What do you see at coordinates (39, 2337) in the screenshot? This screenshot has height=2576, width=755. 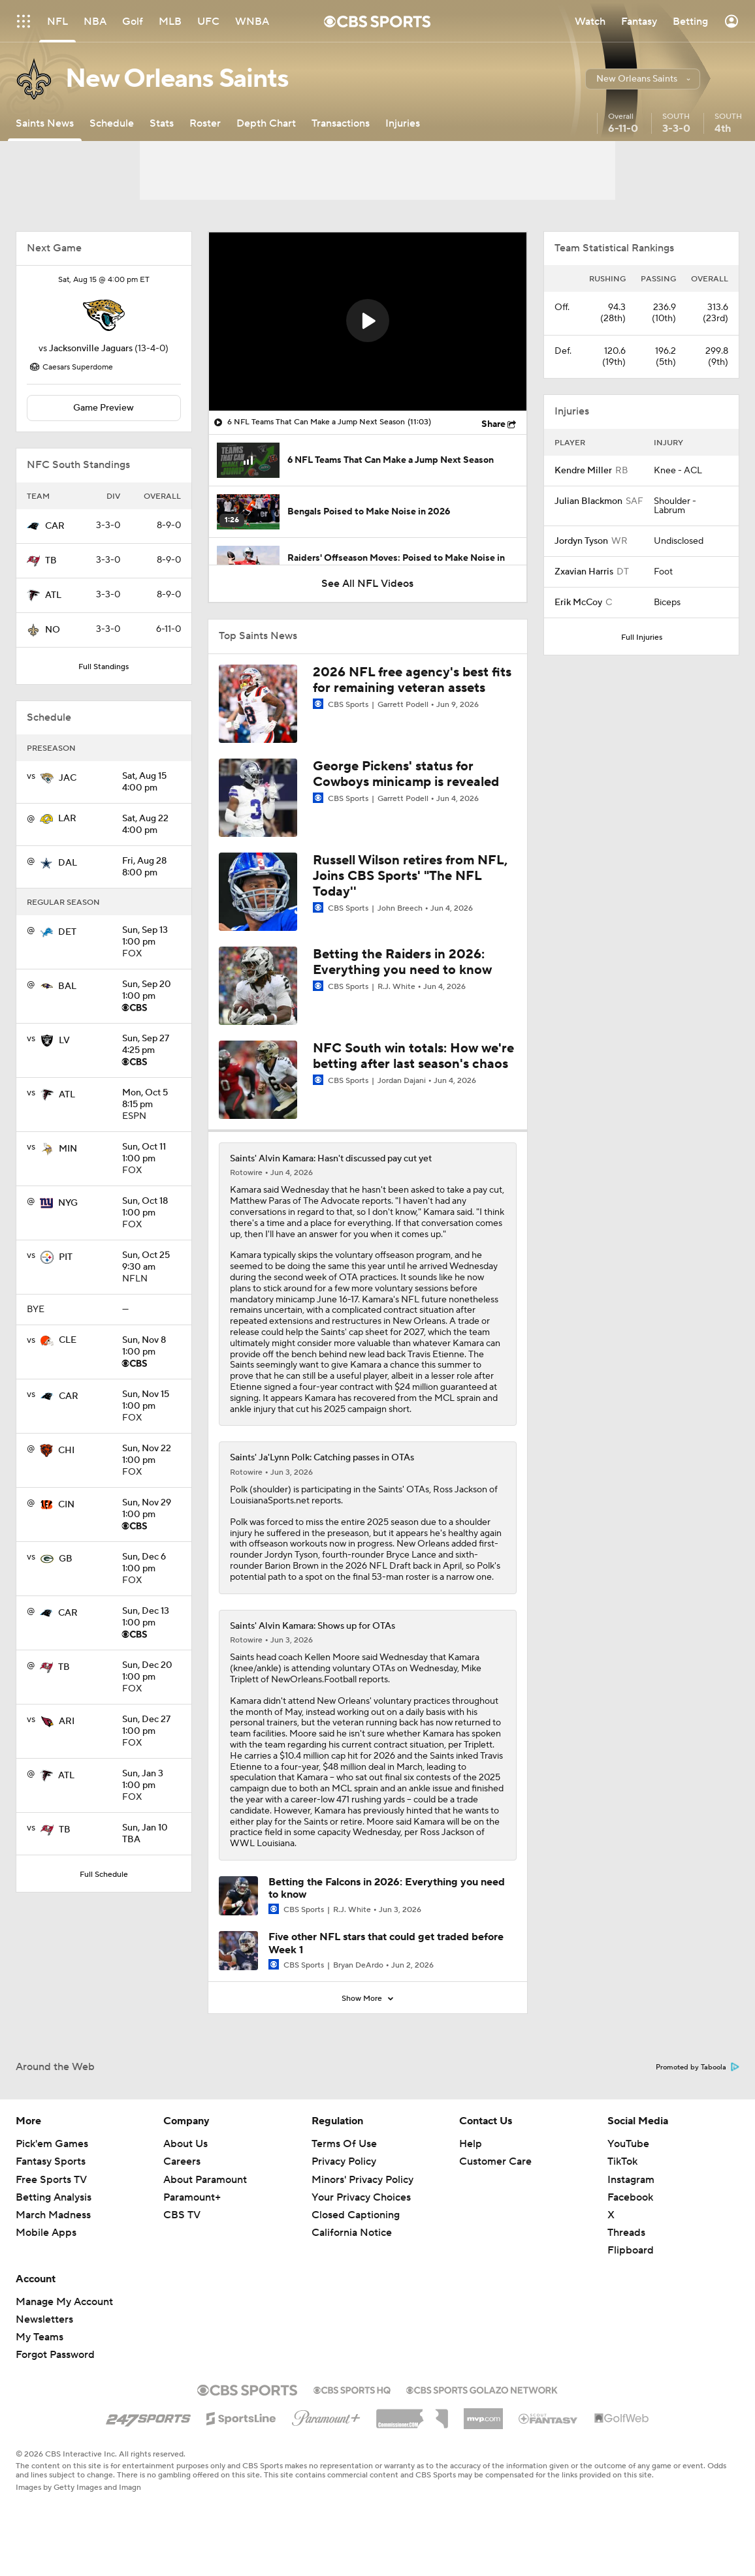 I see `My Teams` at bounding box center [39, 2337].